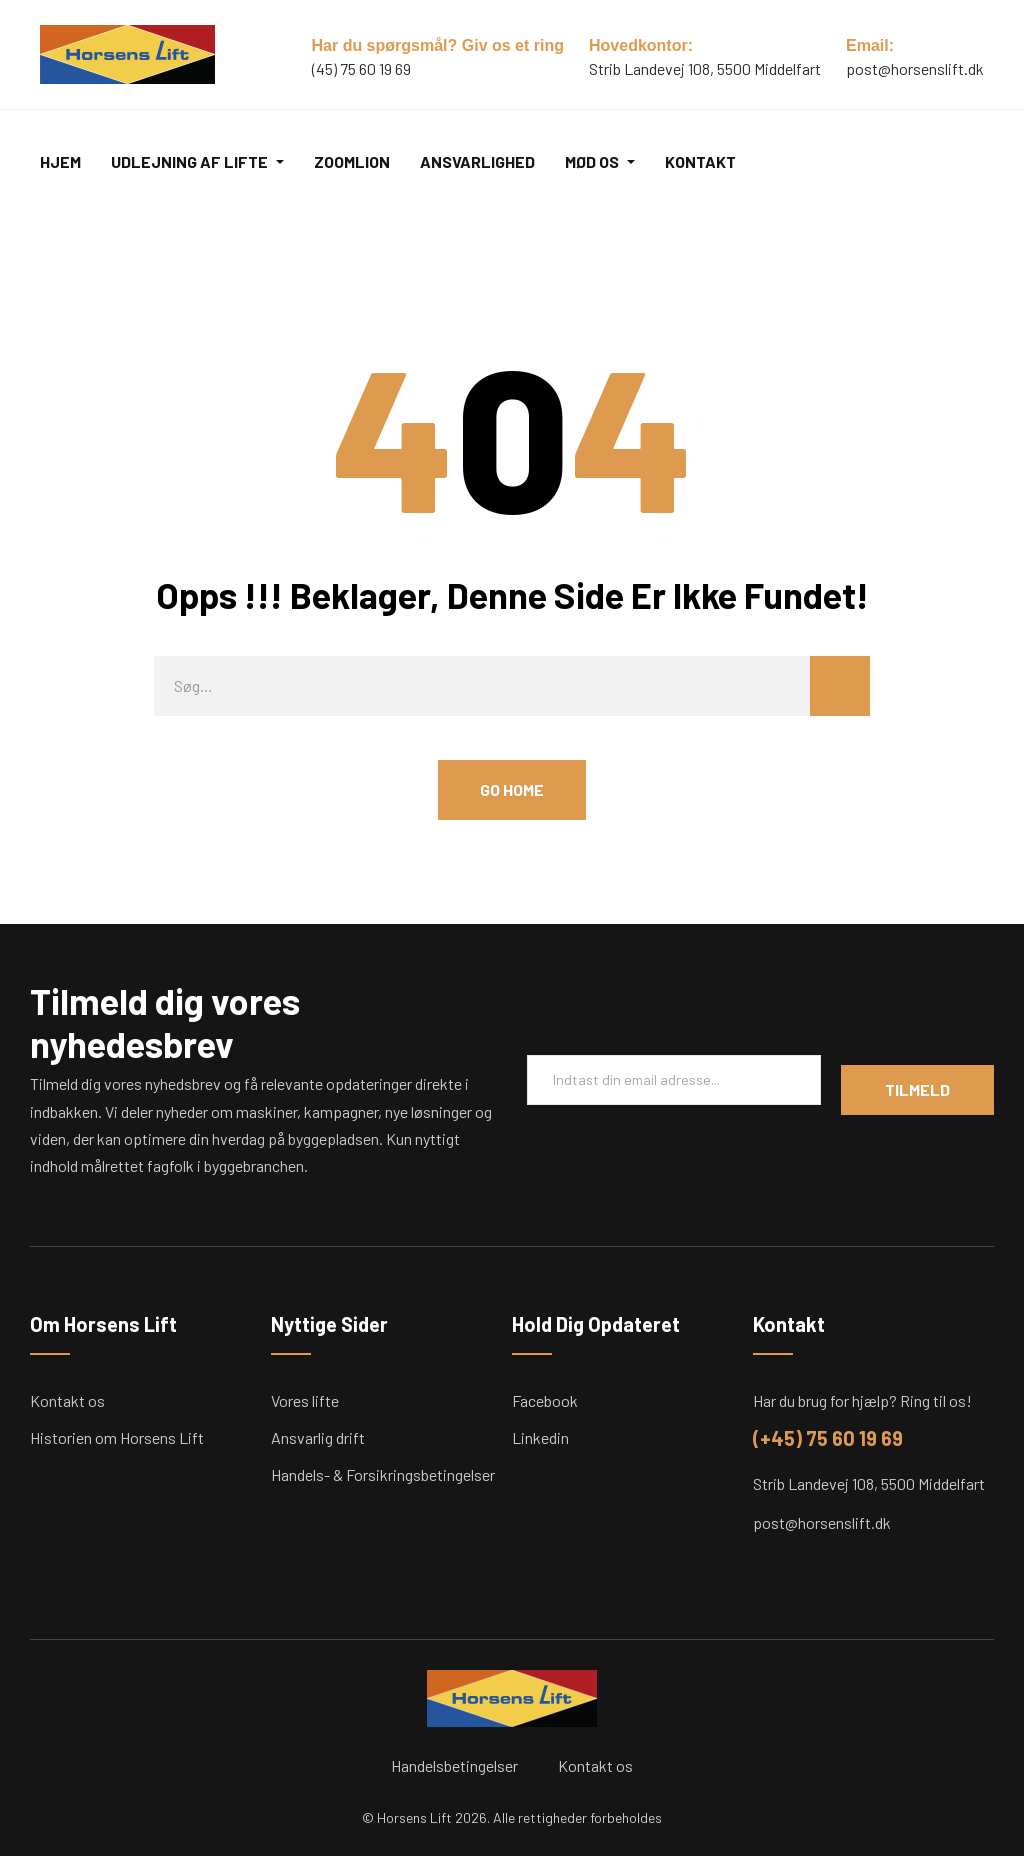 This screenshot has height=1856, width=1024. I want to click on Vores lifte, so click(305, 1400).